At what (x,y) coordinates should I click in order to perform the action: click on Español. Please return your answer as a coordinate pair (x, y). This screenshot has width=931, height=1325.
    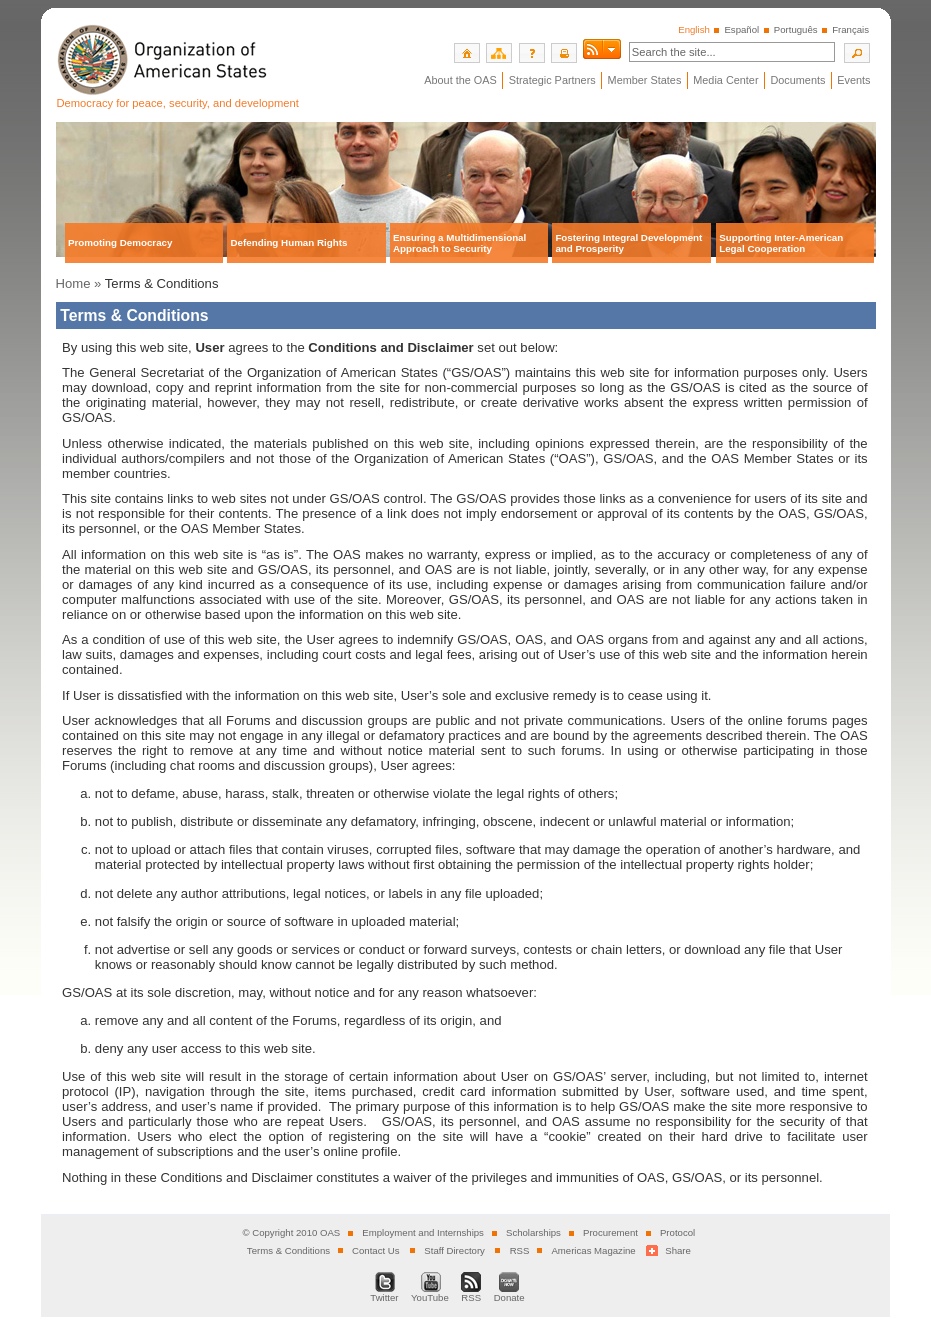
    Looking at the image, I should click on (741, 29).